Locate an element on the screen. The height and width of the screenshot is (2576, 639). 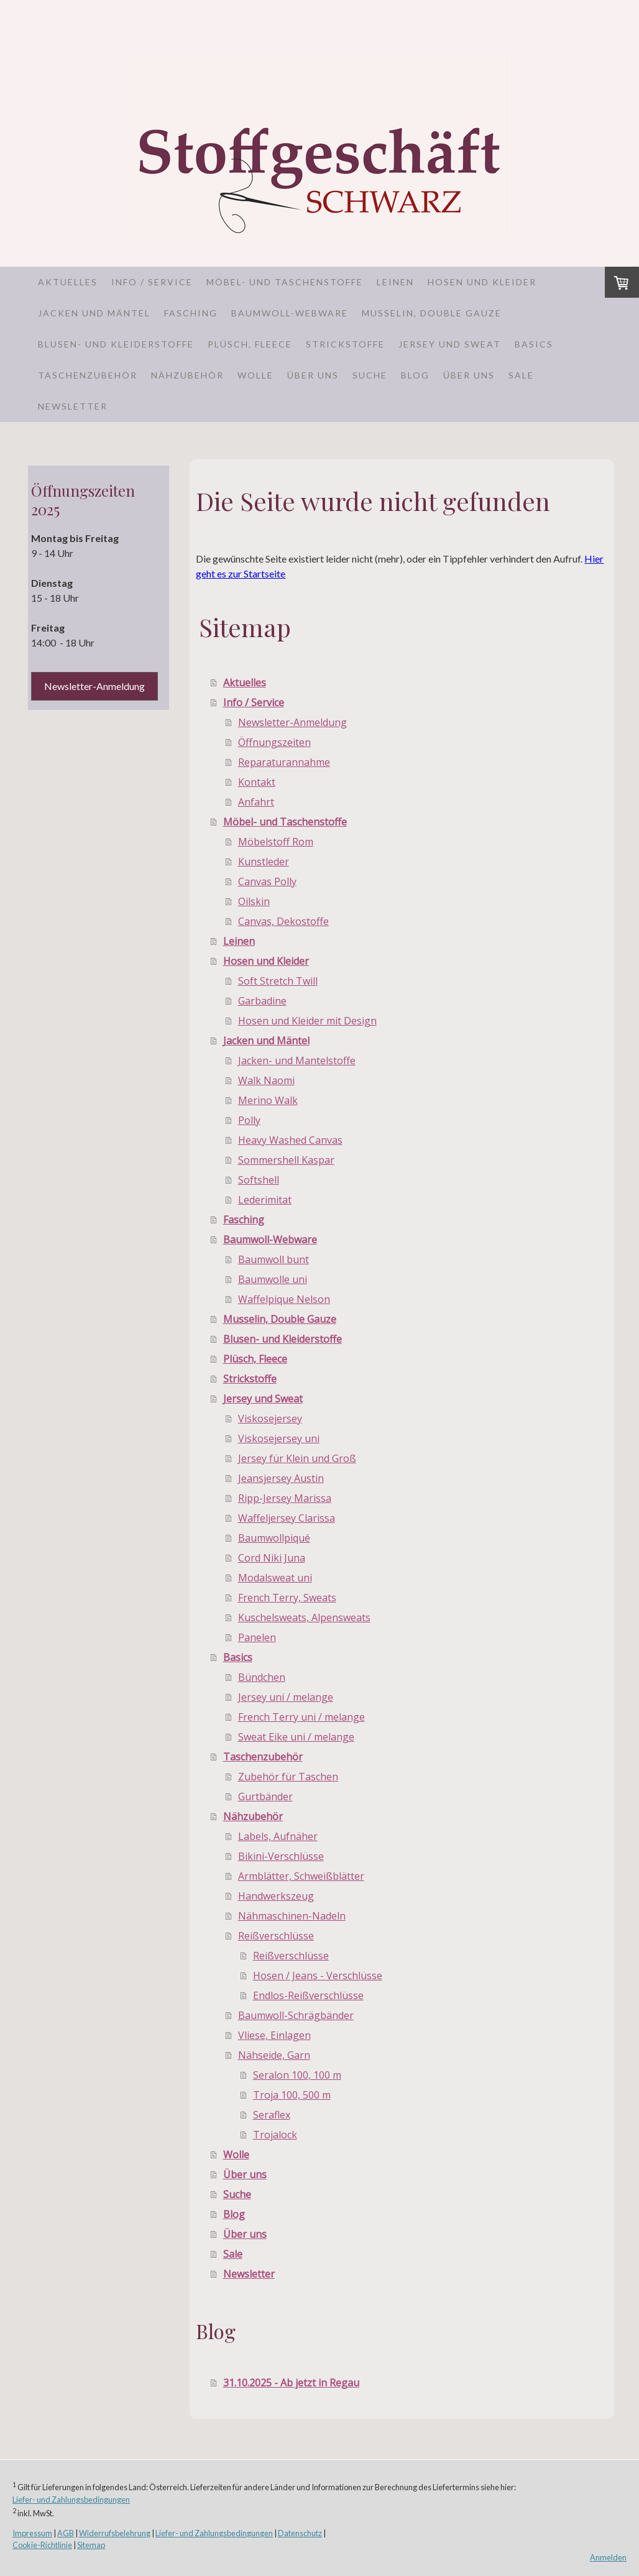
Taschenzubehör is located at coordinates (87, 375).